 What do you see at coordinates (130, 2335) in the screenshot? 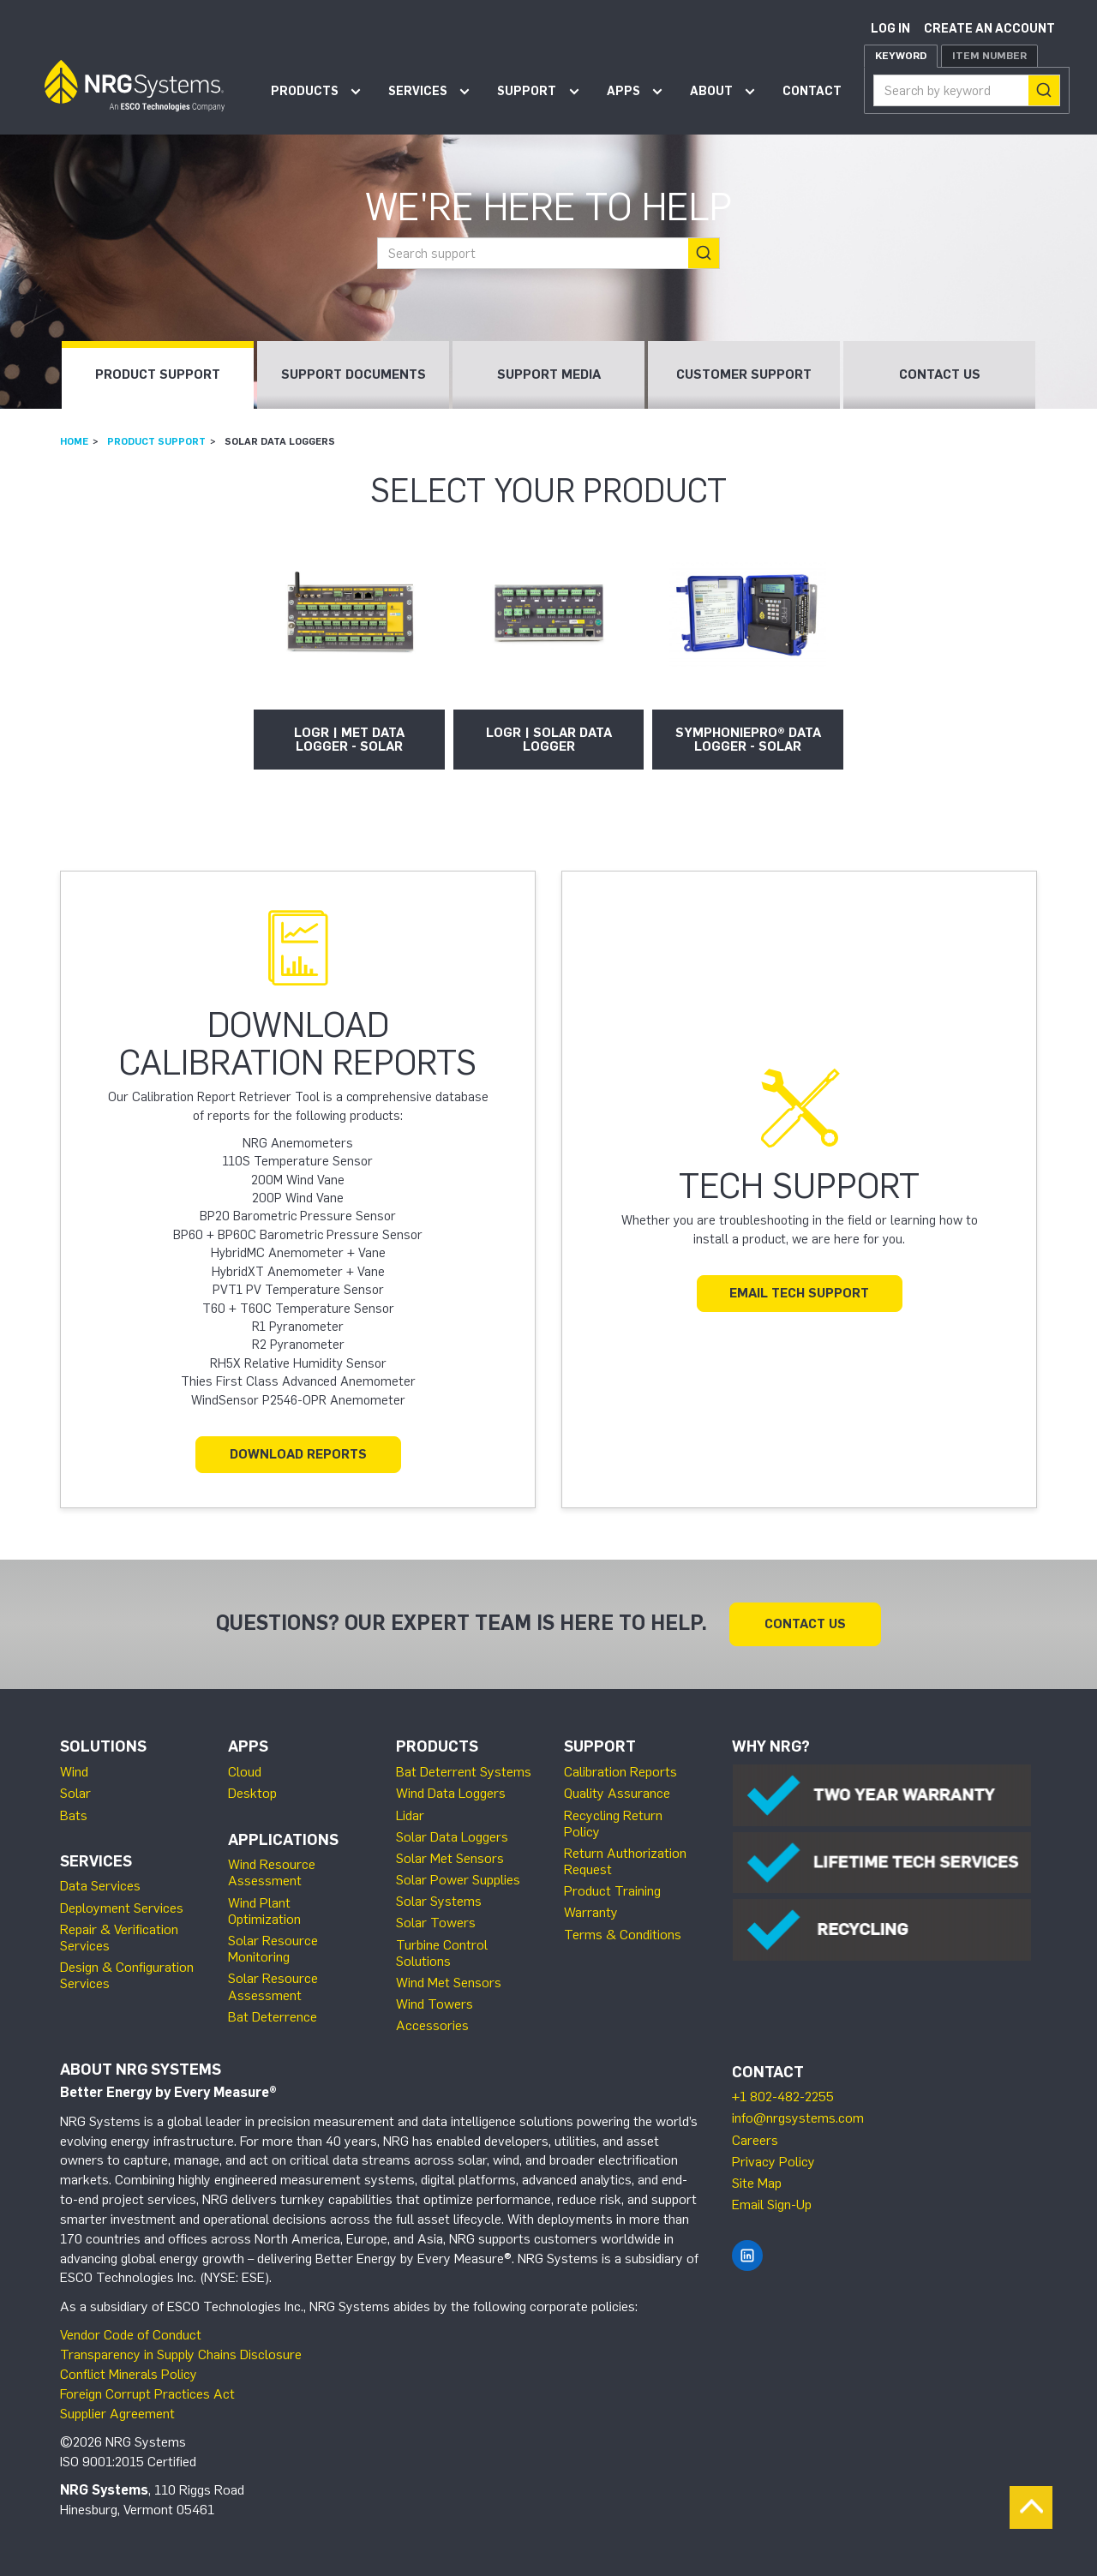
I see `Vendor Code of Conduct` at bounding box center [130, 2335].